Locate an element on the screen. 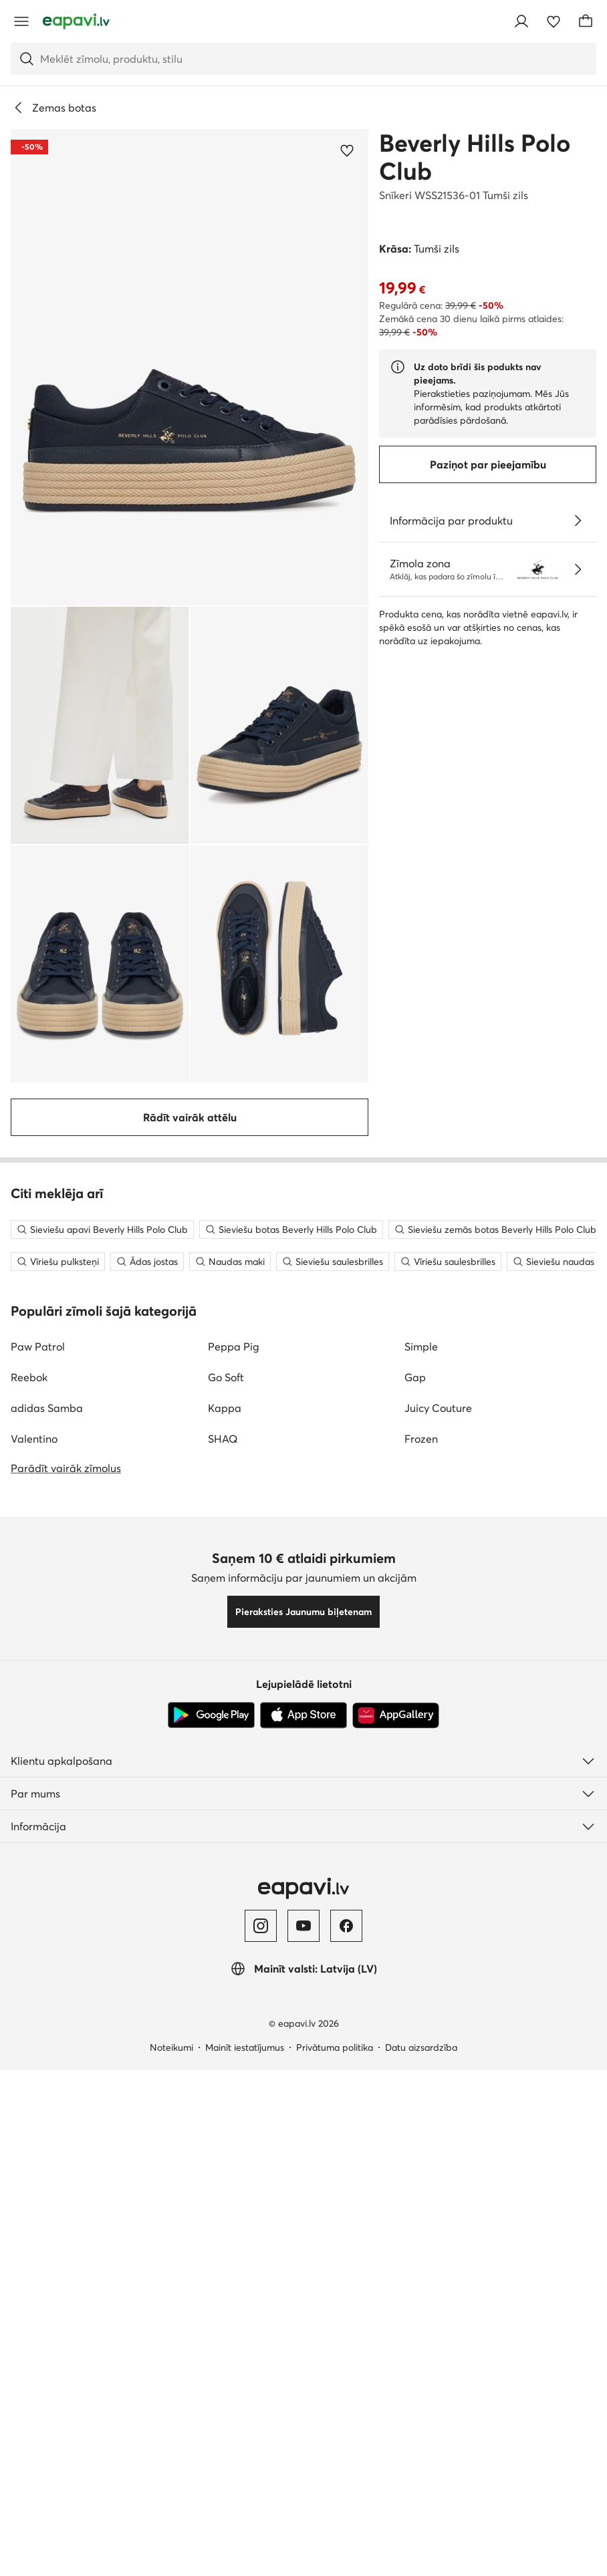 The image size is (607, 2576). Juicy Couture is located at coordinates (438, 2014).